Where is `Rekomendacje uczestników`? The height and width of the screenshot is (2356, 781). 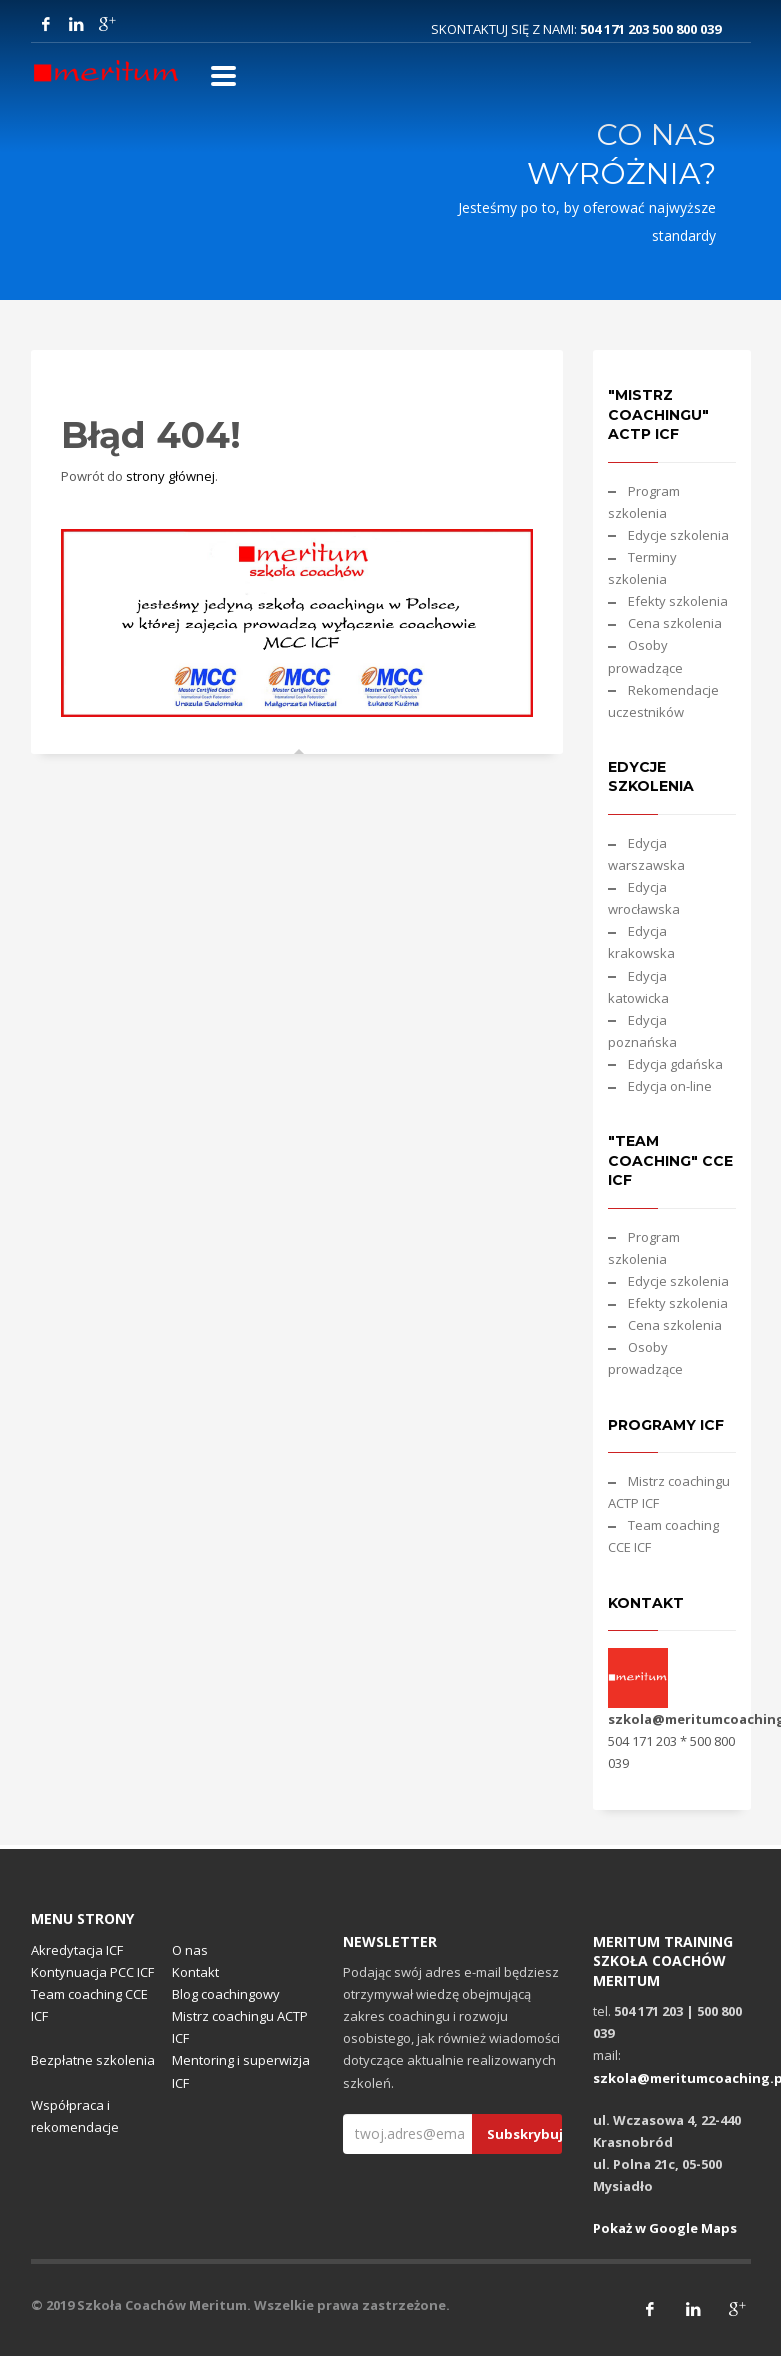
Rekomendacje uczestników is located at coordinates (663, 701).